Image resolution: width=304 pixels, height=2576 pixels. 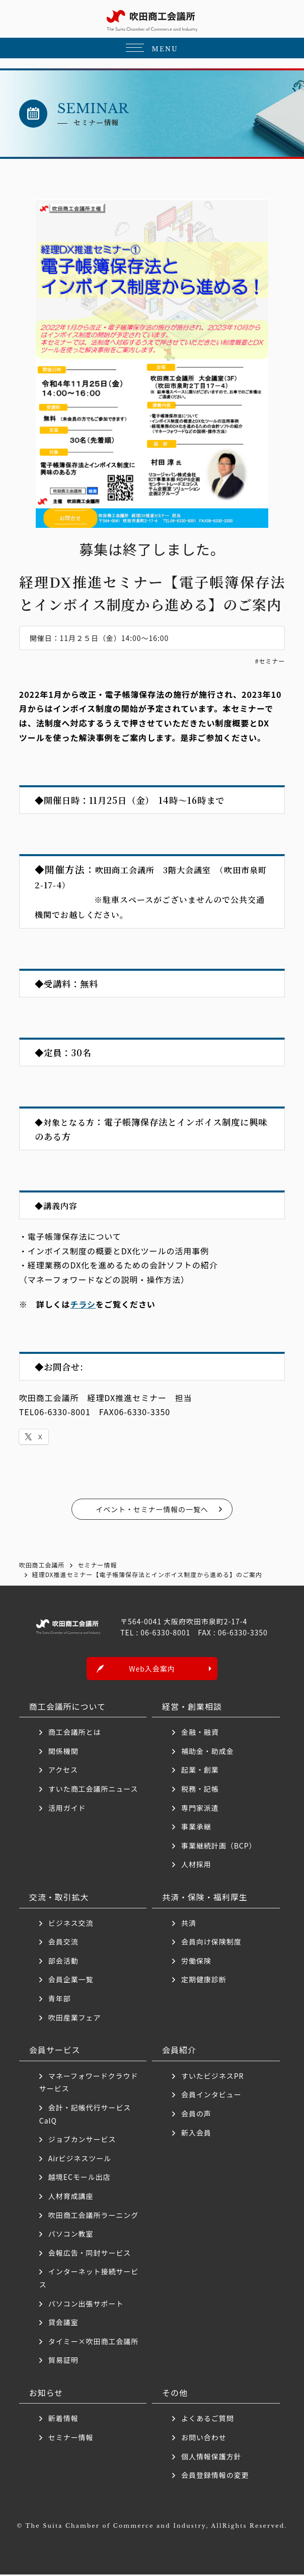 What do you see at coordinates (211, 1943) in the screenshot?
I see `会員向け保険制度` at bounding box center [211, 1943].